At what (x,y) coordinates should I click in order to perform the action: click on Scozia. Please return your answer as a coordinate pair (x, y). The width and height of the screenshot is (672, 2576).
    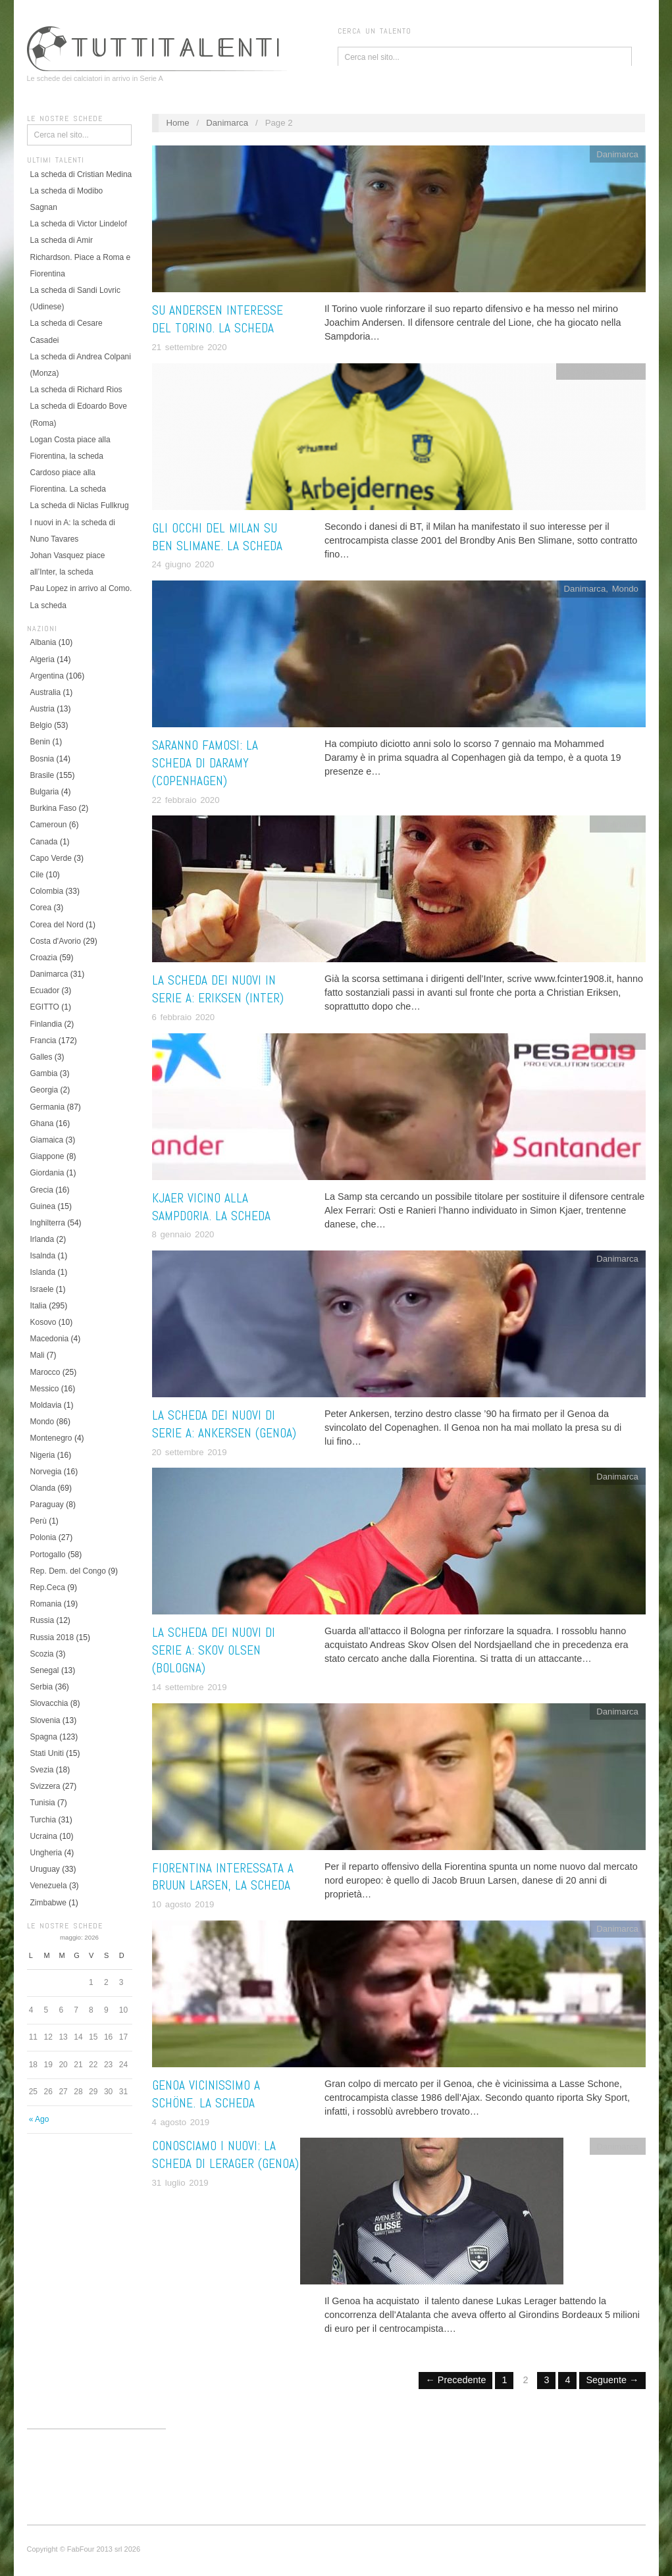
    Looking at the image, I should click on (42, 1654).